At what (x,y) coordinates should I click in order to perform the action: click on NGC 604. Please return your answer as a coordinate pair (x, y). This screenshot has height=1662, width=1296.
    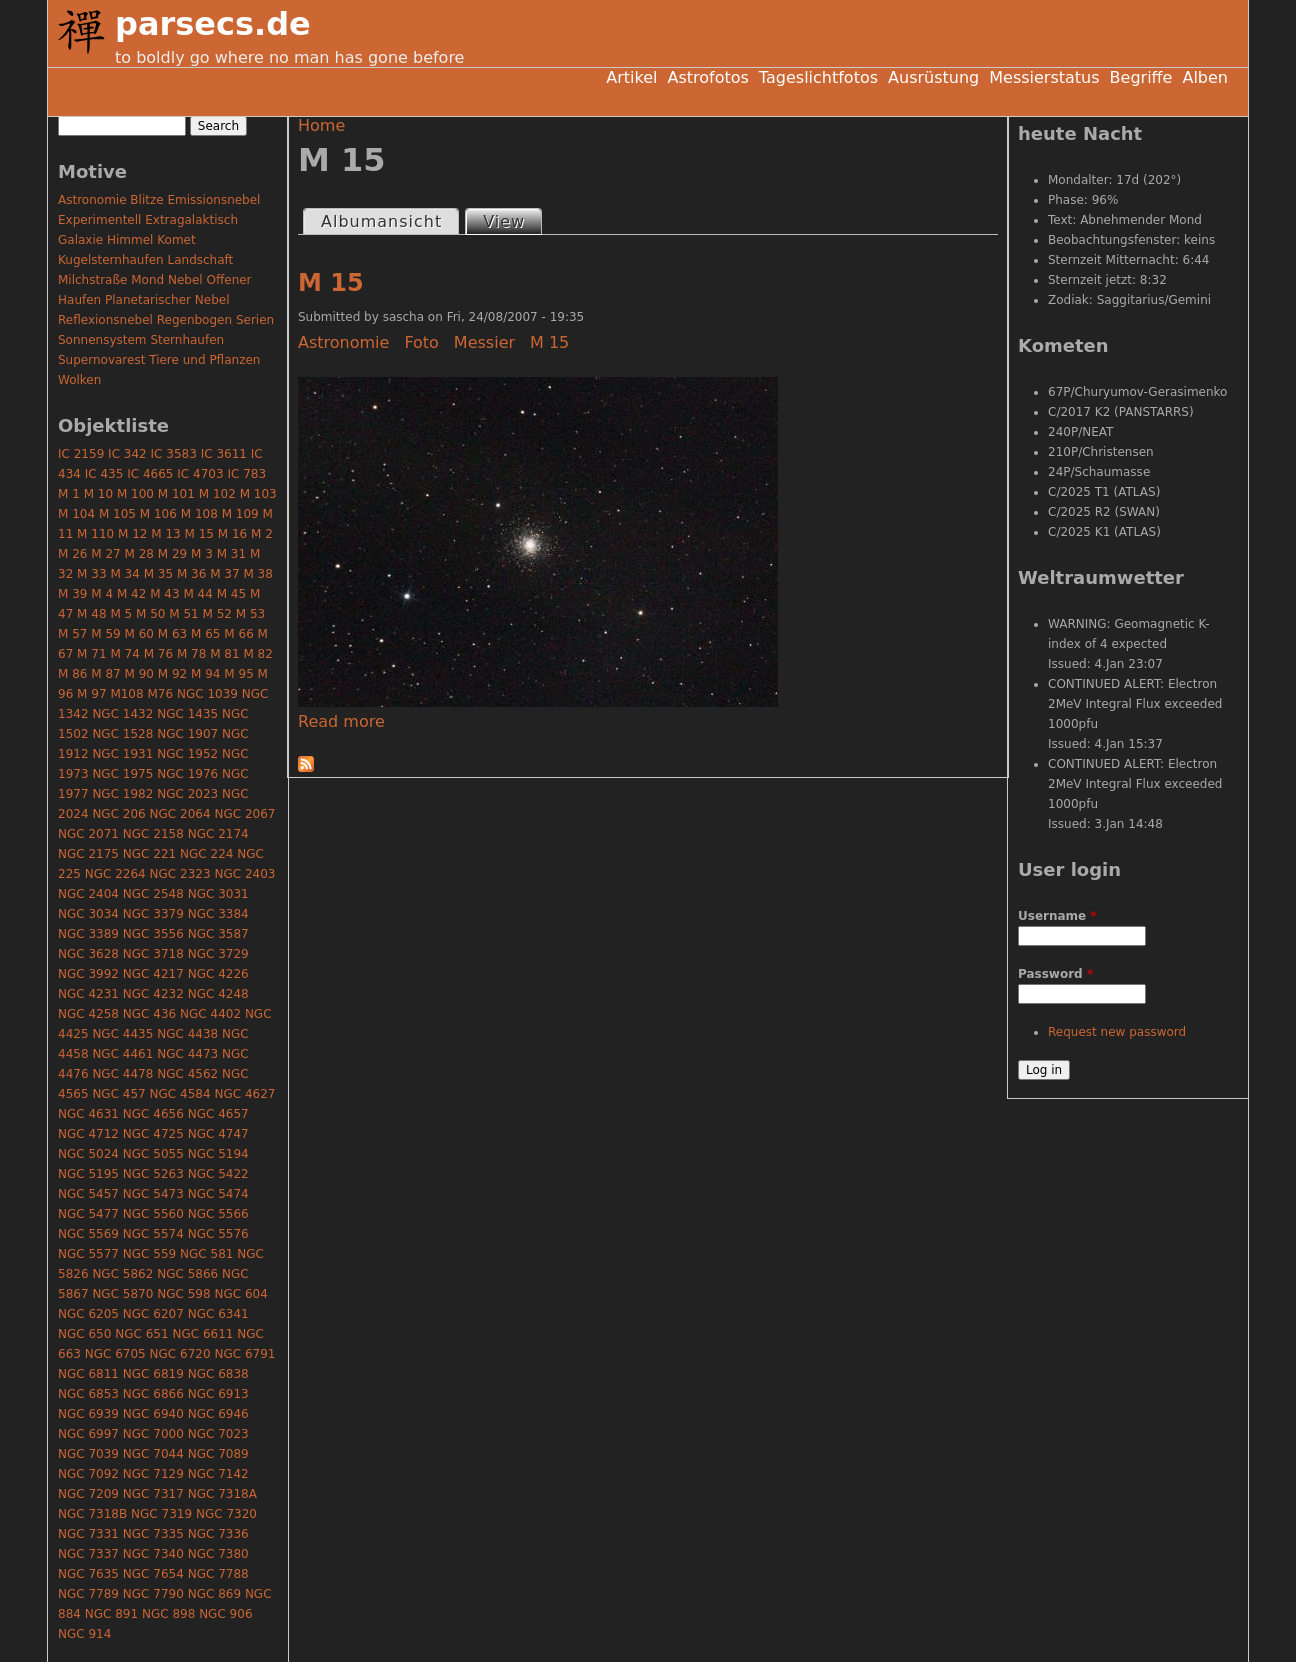
    Looking at the image, I should click on (240, 1294).